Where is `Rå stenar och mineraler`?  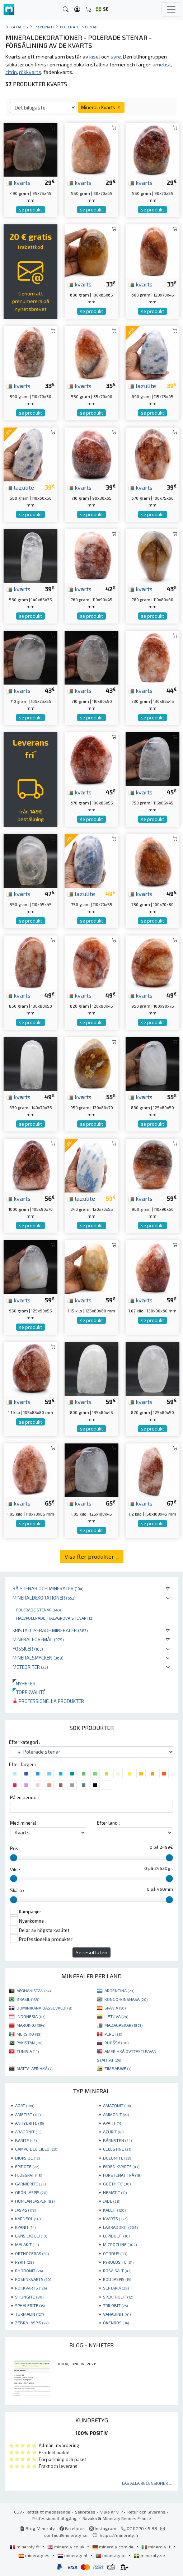 Rå stenar och mineraler is located at coordinates (48, 1588).